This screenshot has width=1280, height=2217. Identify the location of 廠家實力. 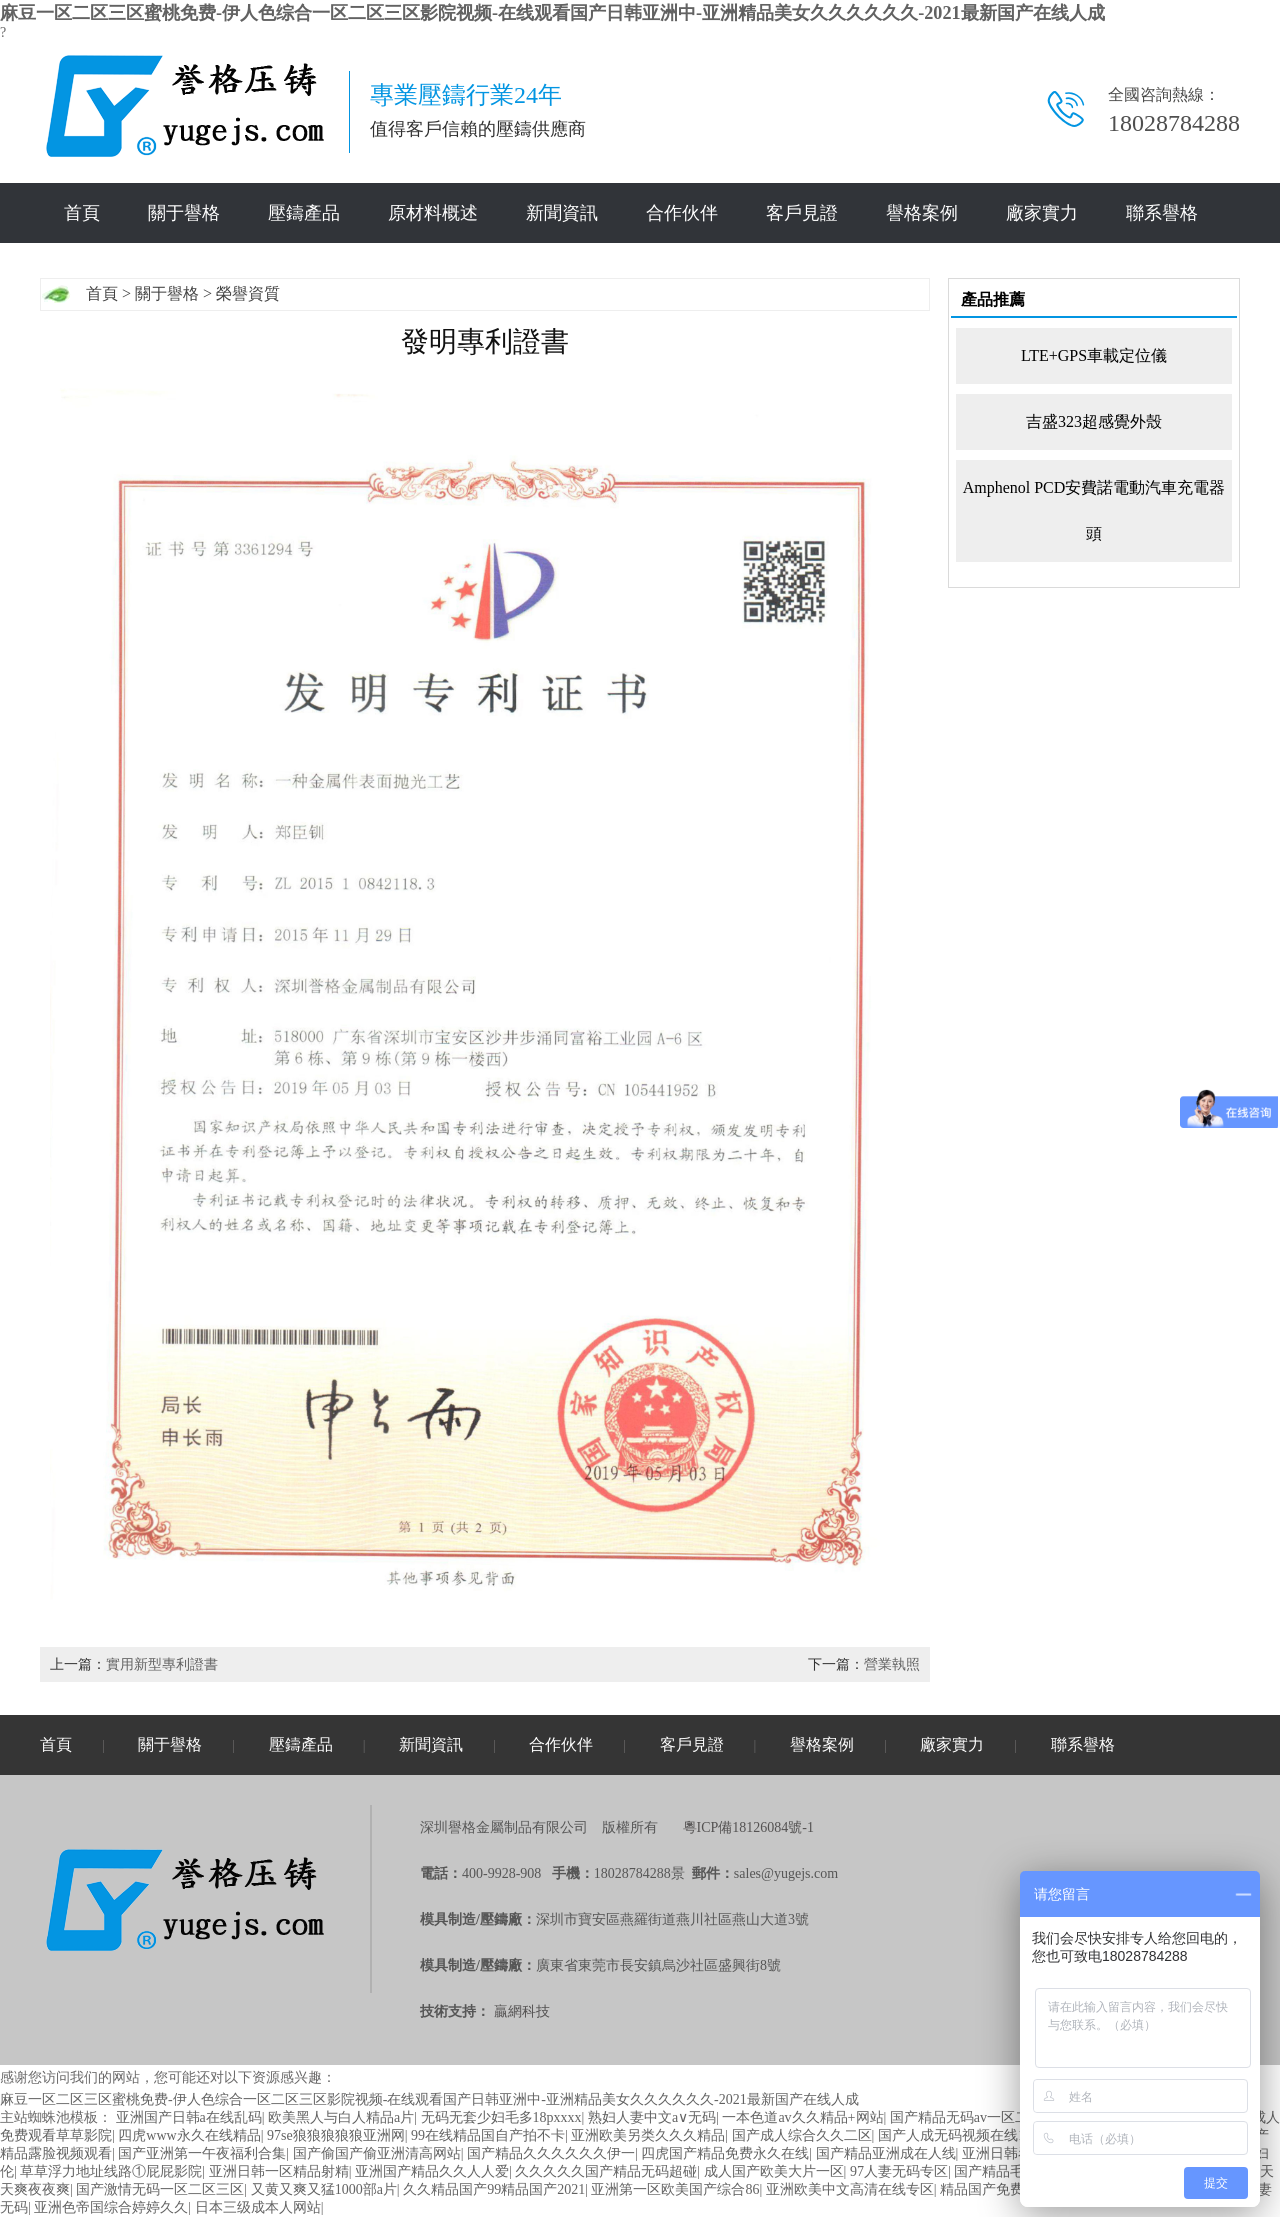
(1042, 213).